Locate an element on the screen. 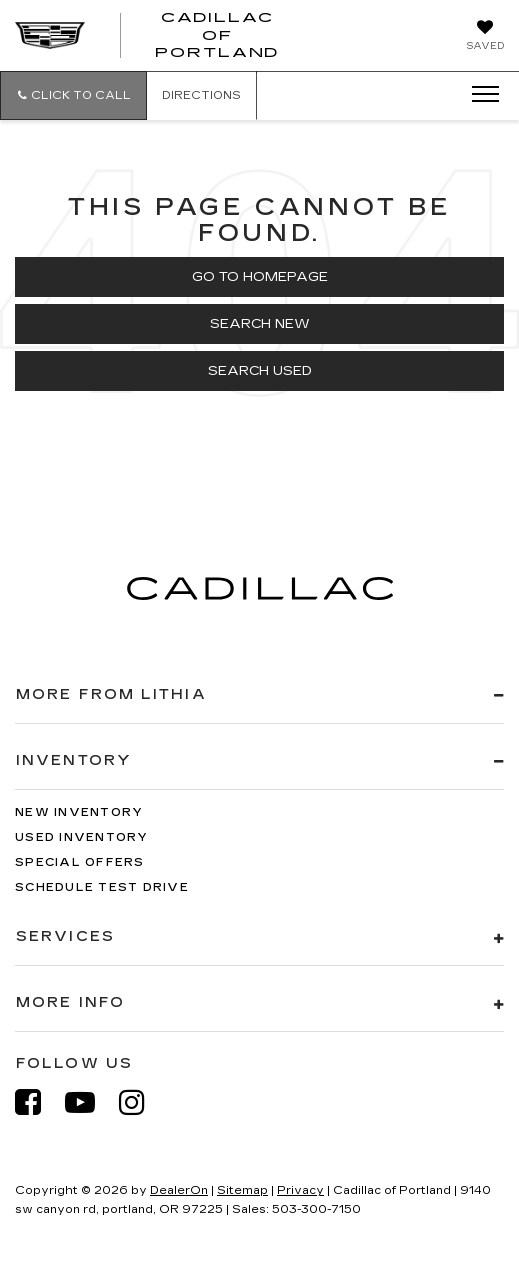 The height and width of the screenshot is (1273, 519). Used Inventory is located at coordinates (82, 837).